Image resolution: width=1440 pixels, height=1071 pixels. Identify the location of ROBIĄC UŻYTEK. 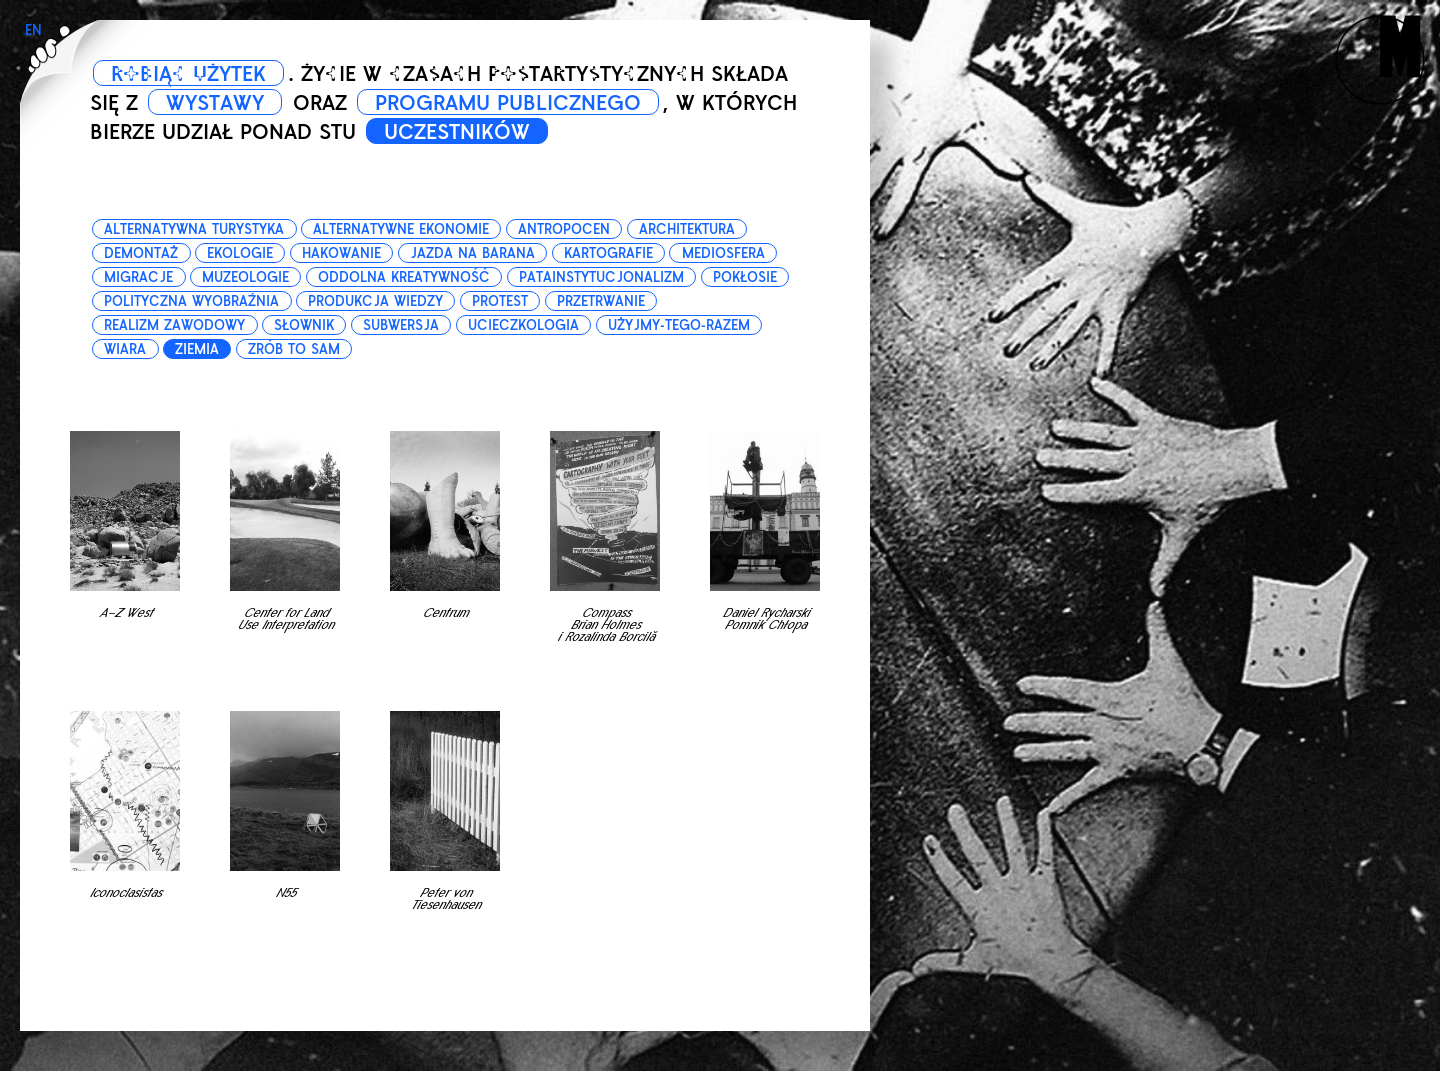
(188, 74).